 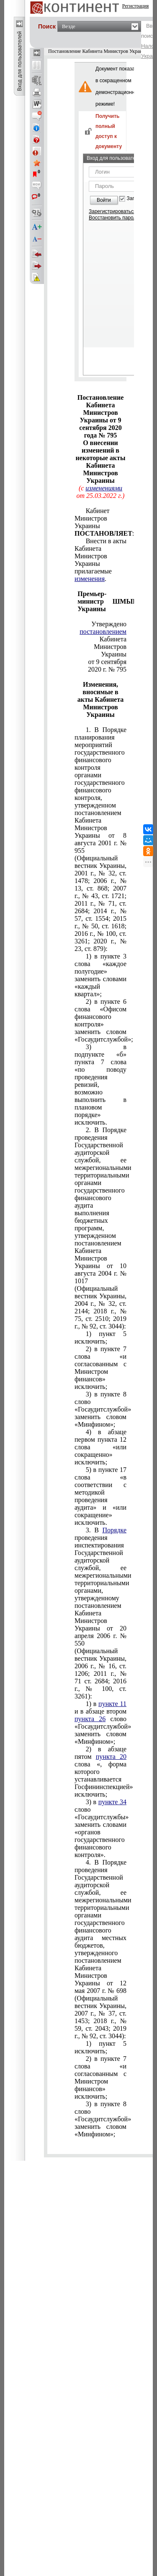 I want to click on изменения, so click(x=90, y=578).